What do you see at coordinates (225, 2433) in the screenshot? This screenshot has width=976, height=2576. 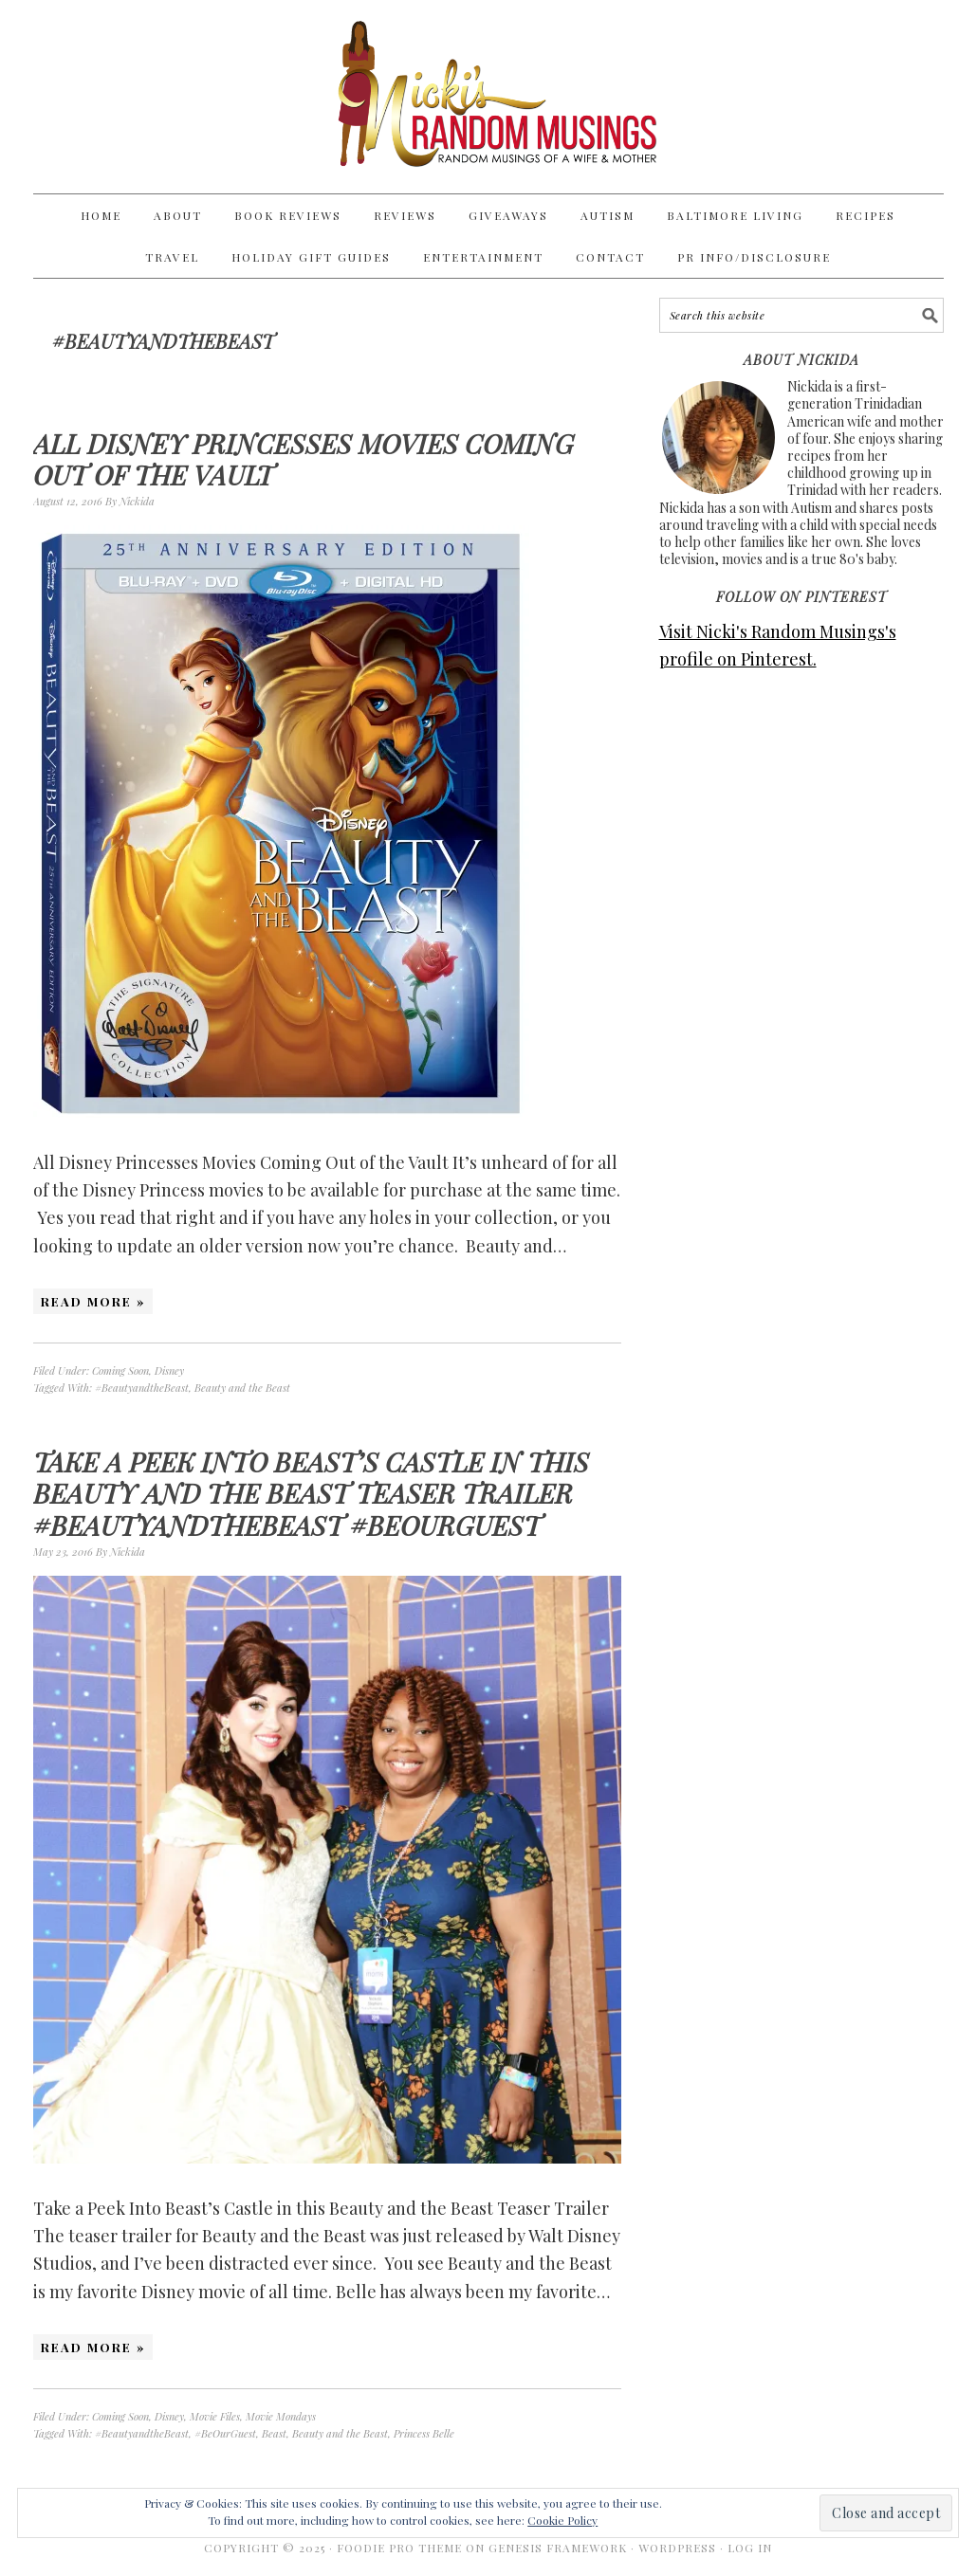 I see `#BeOurGuest` at bounding box center [225, 2433].